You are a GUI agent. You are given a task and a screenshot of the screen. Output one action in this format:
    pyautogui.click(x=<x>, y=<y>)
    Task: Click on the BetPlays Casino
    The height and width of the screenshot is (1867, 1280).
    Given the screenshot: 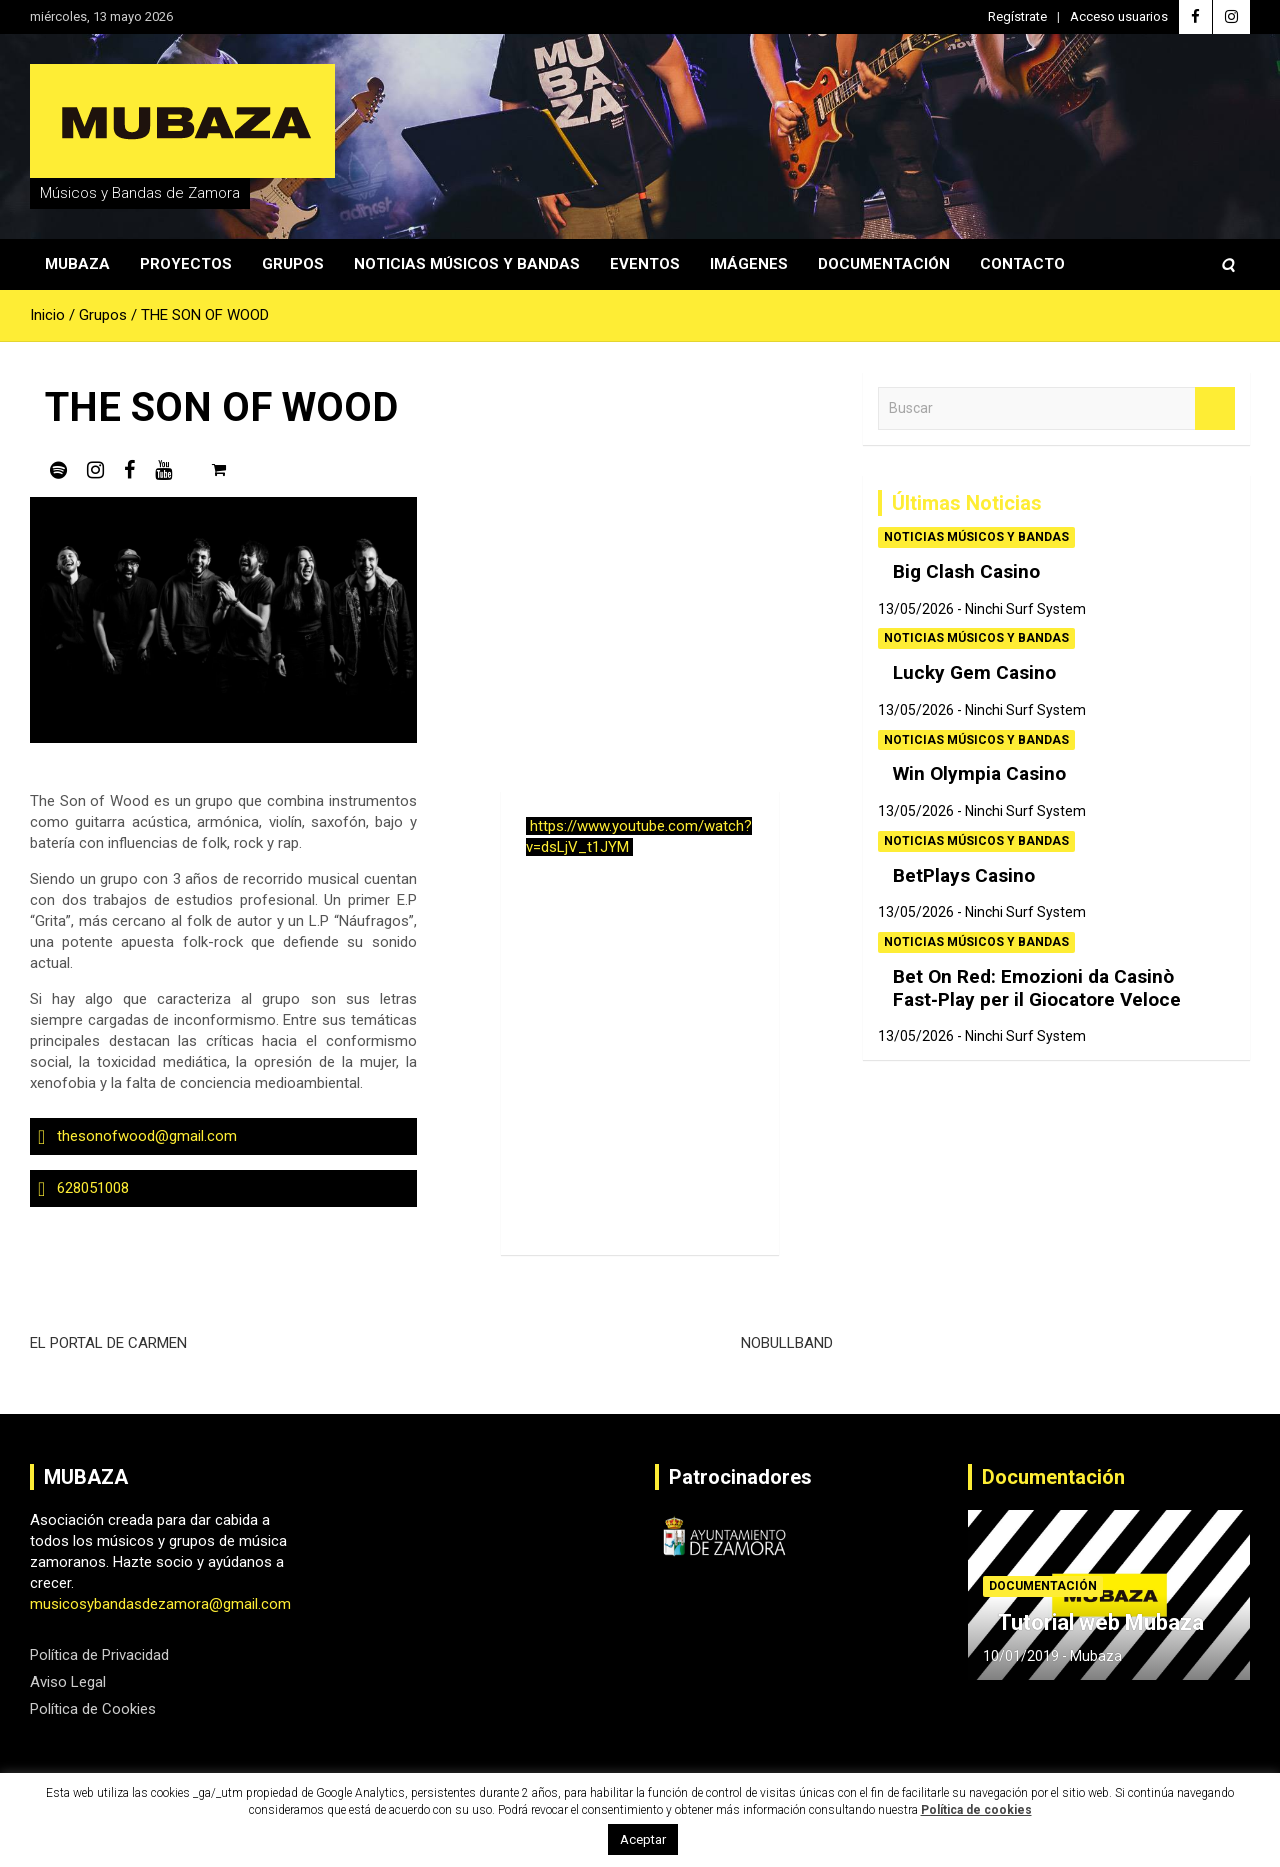 What is the action you would take?
    pyautogui.click(x=964, y=875)
    